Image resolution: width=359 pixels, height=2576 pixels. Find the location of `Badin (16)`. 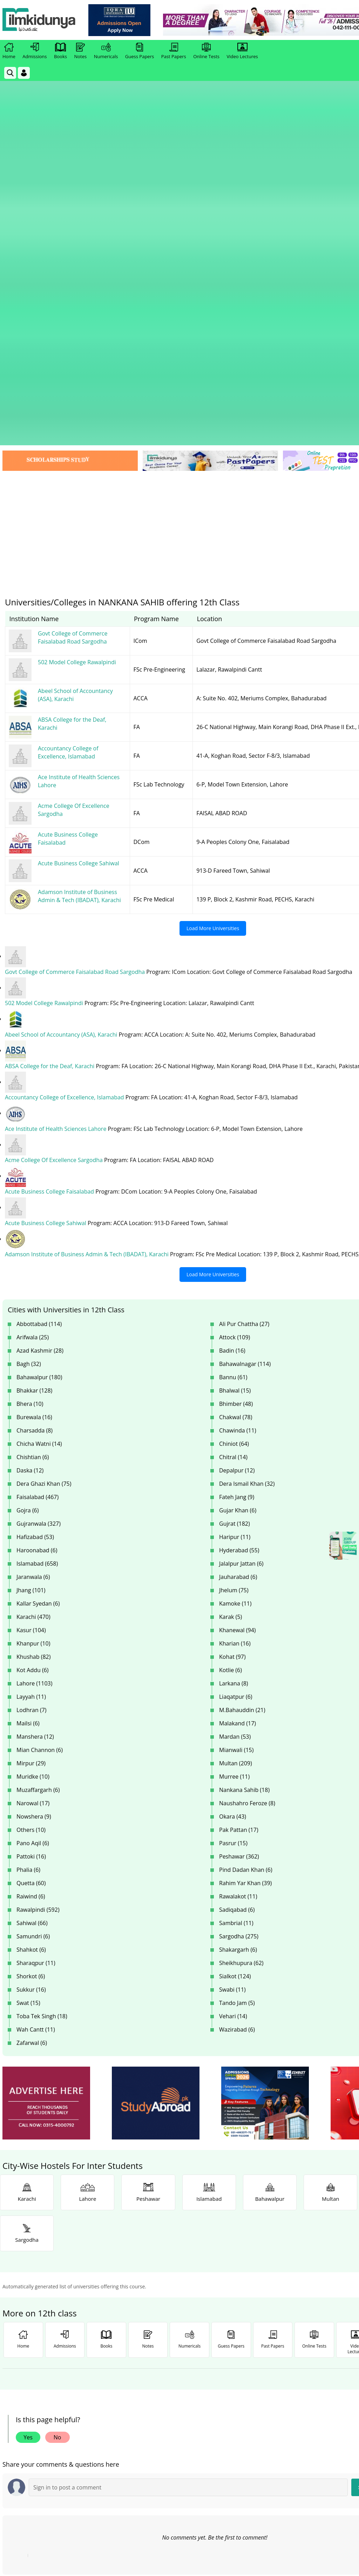

Badin (16) is located at coordinates (232, 1066).